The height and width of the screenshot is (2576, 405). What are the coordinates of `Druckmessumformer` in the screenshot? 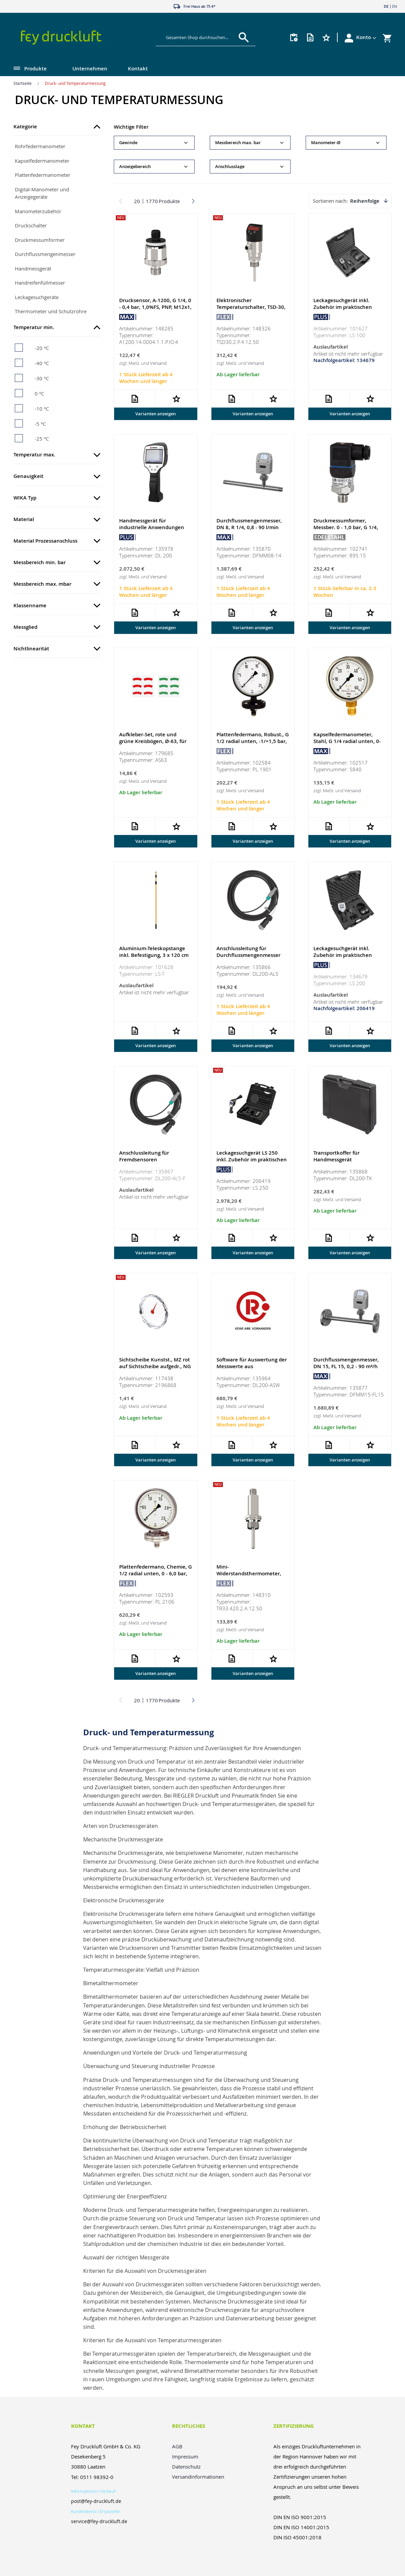 It's located at (40, 239).